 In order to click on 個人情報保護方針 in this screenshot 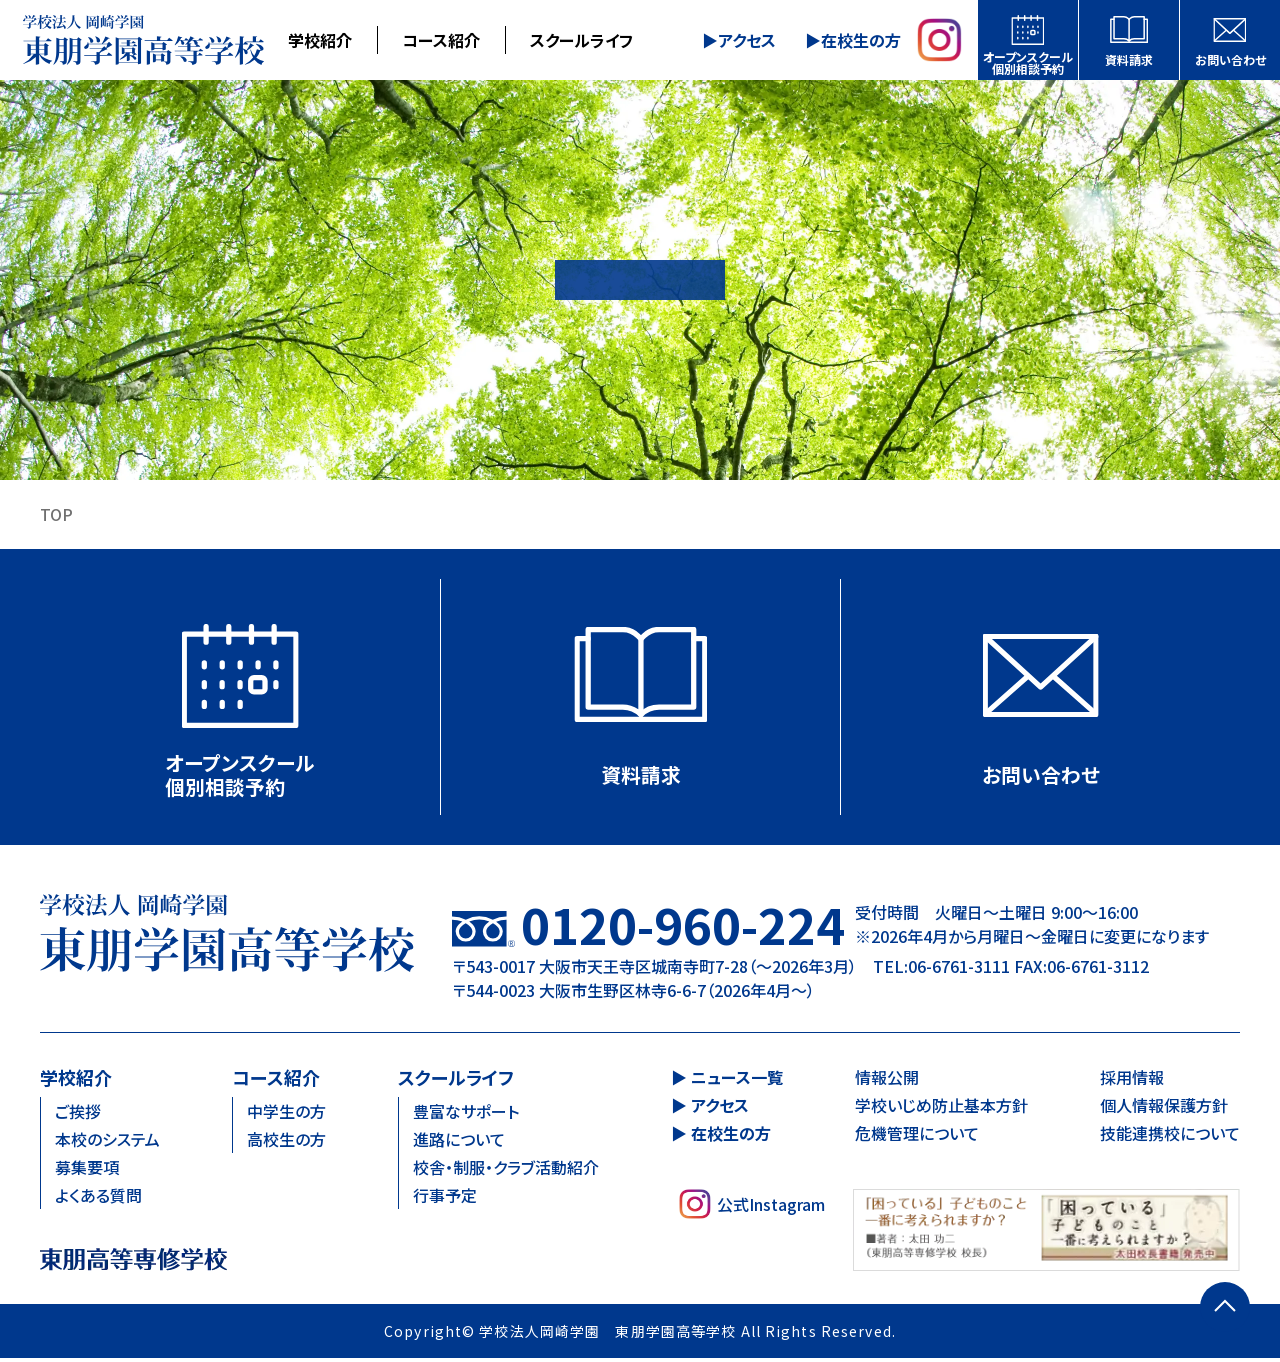, I will do `click(1164, 1108)`.